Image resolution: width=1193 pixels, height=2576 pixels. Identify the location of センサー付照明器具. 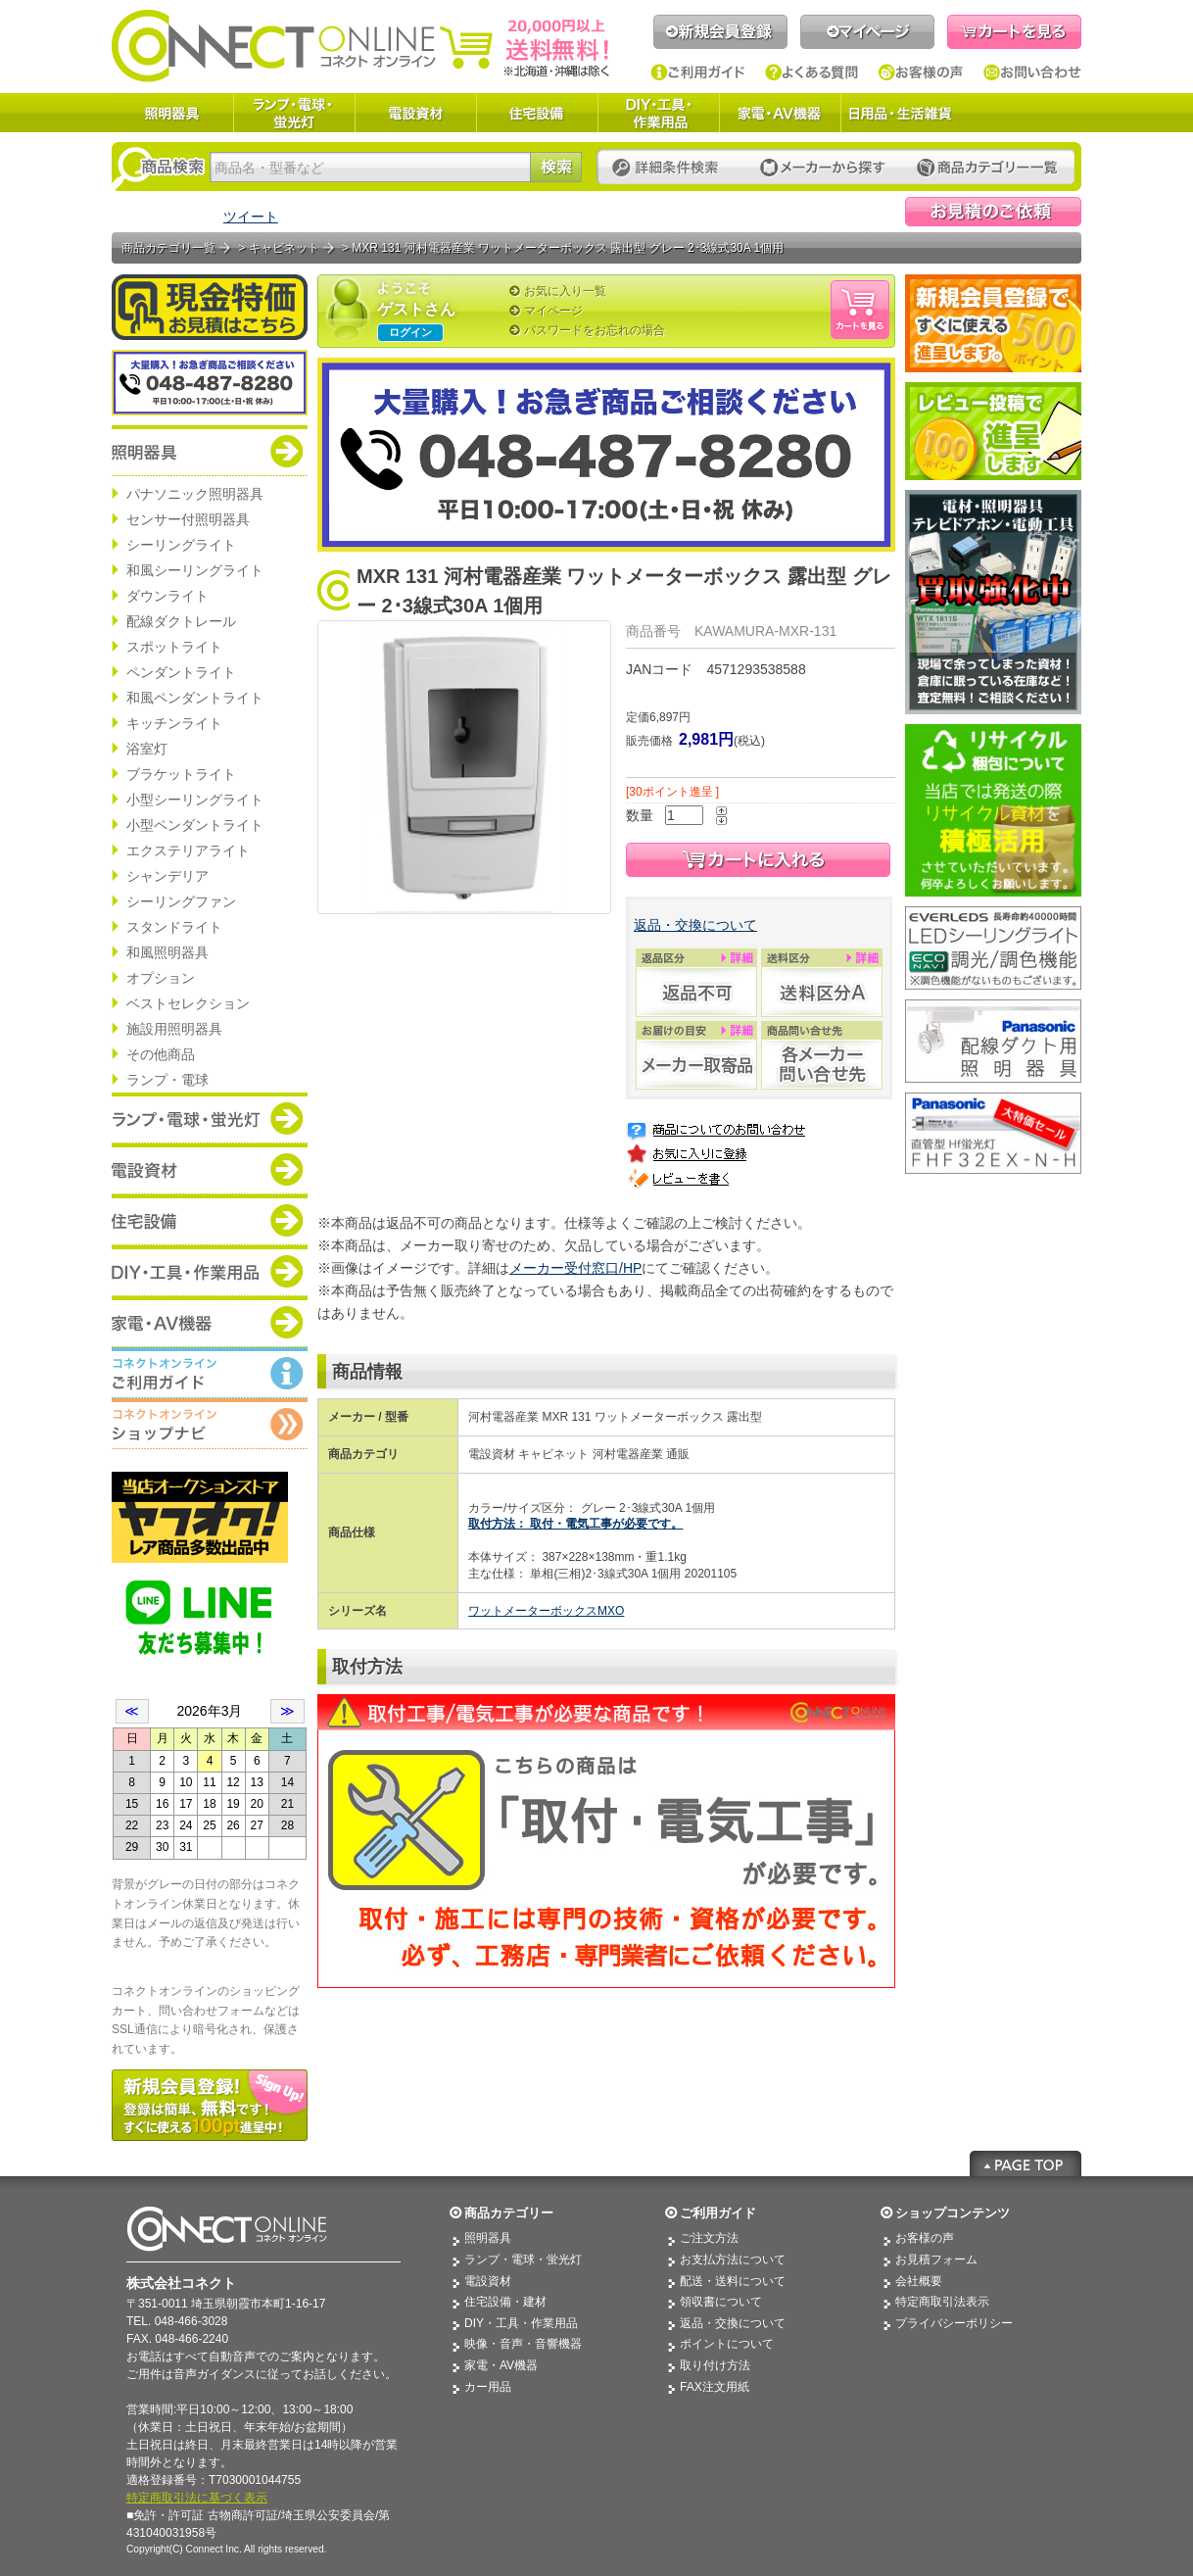
(188, 519).